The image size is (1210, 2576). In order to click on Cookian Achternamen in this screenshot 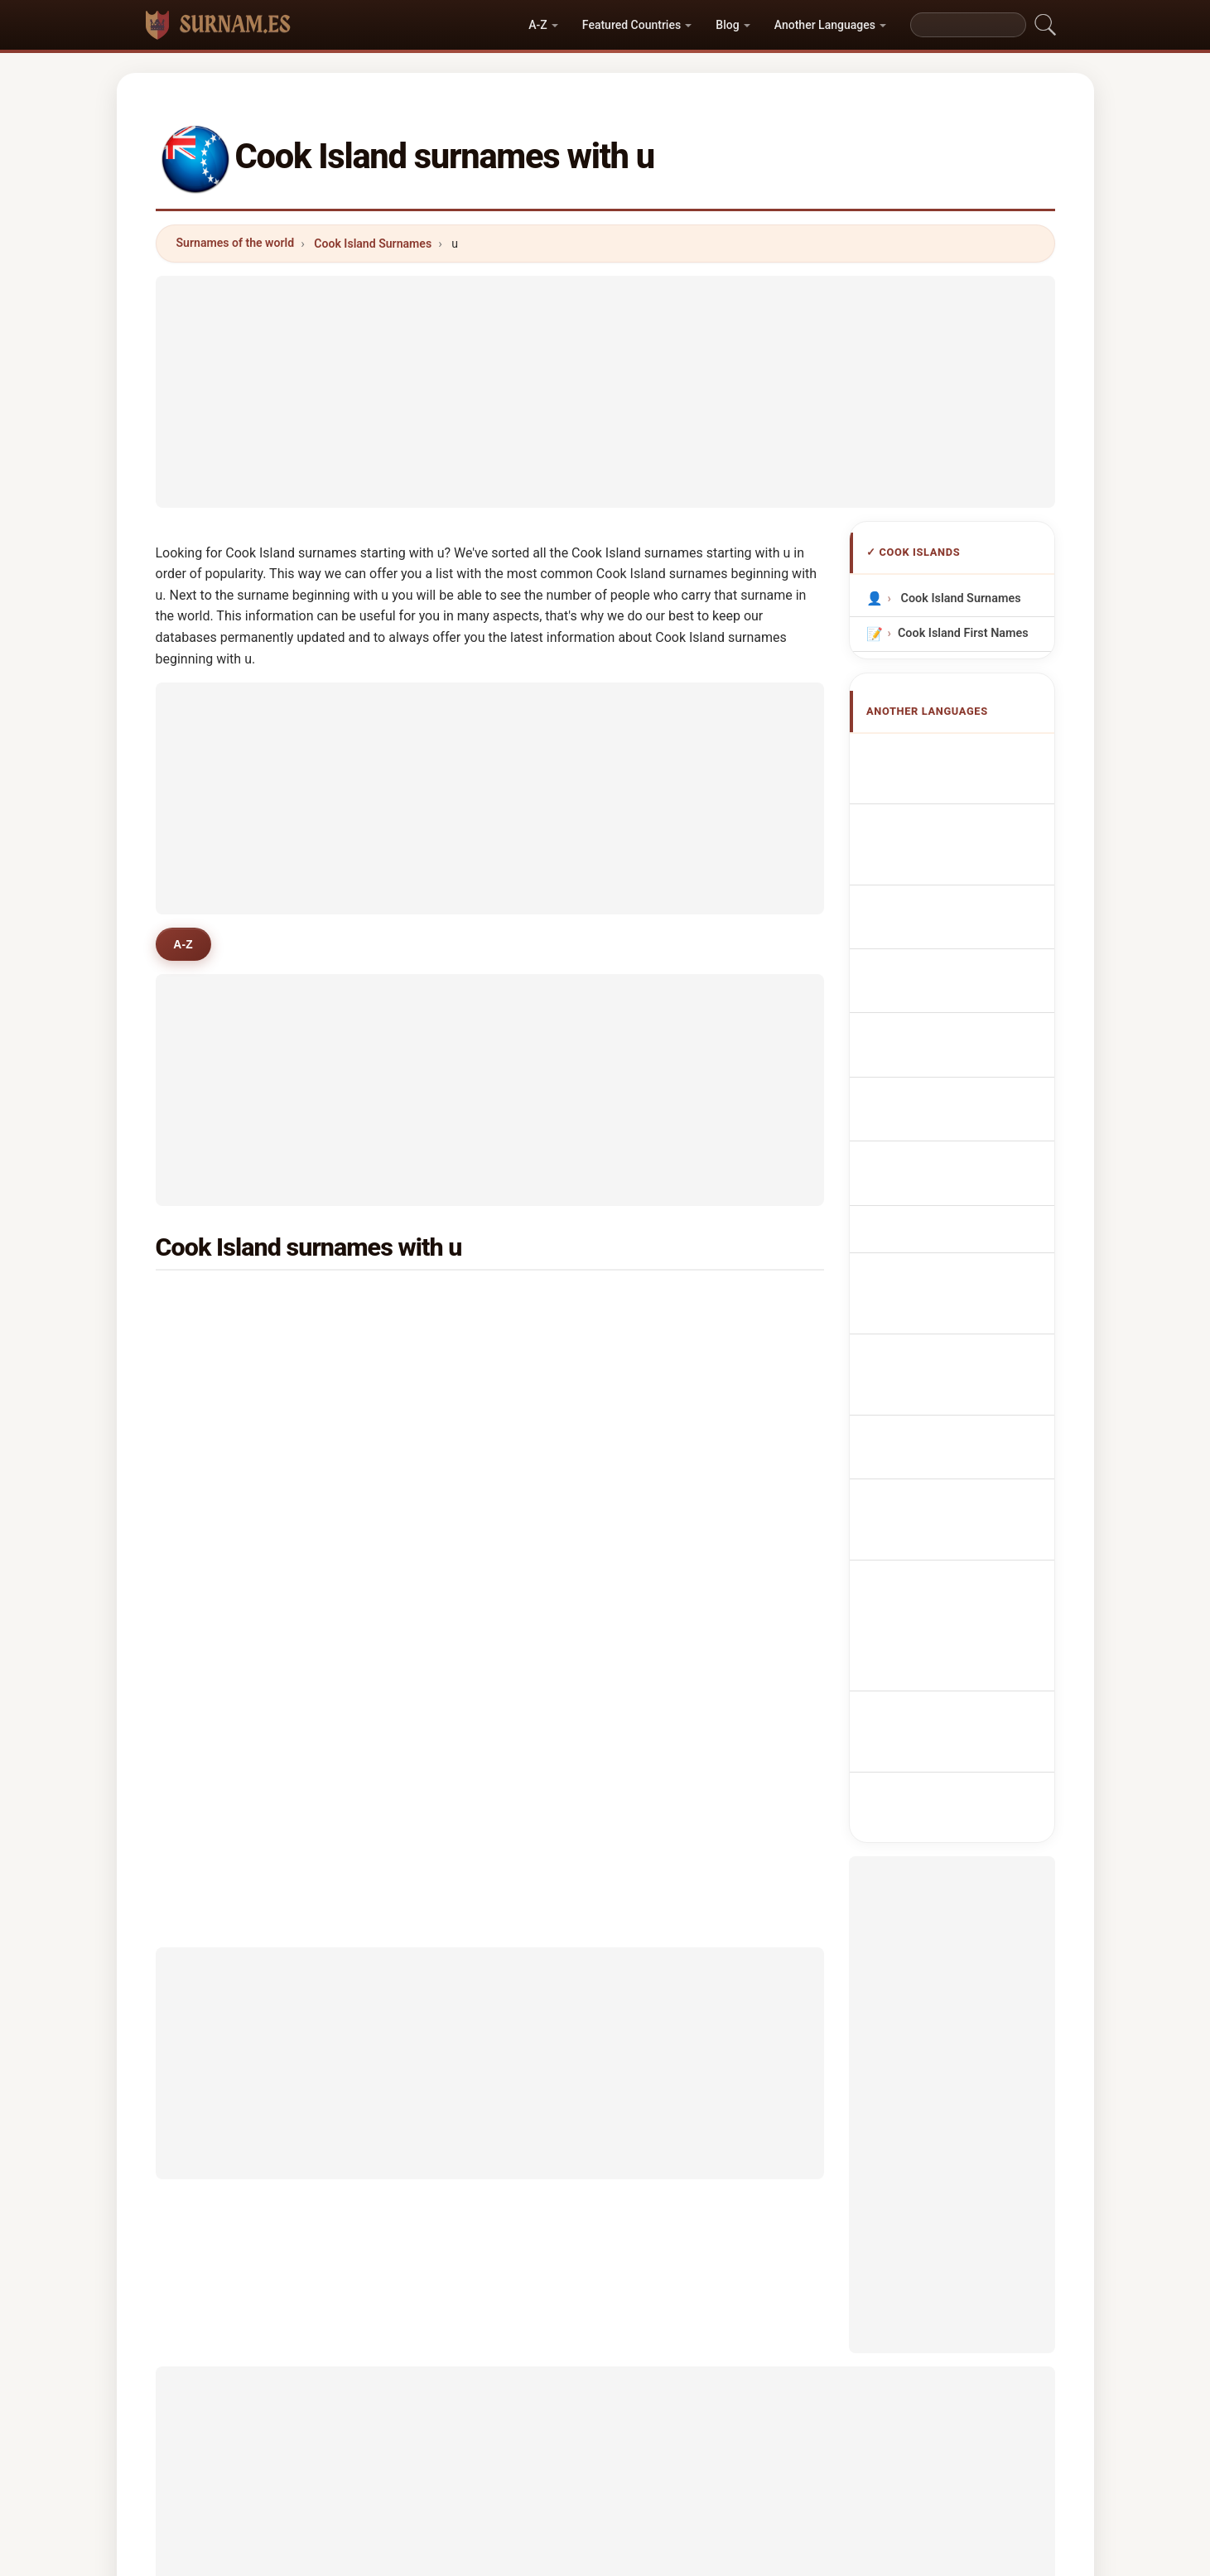, I will do `click(968, 997)`.